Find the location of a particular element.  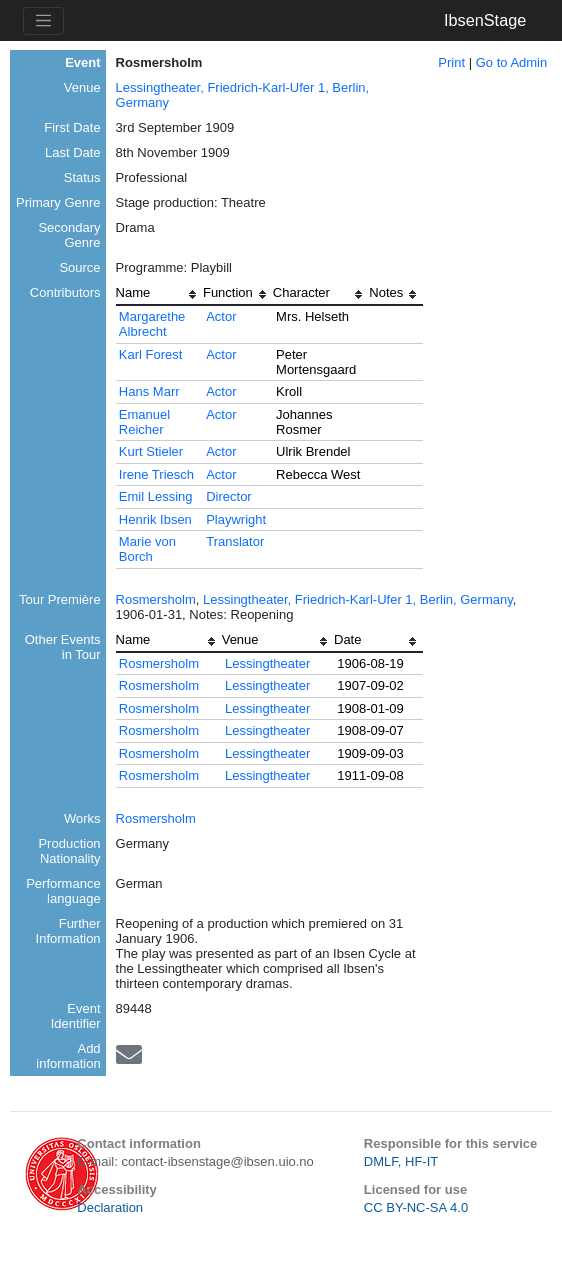

Emil Lessing is located at coordinates (156, 496).